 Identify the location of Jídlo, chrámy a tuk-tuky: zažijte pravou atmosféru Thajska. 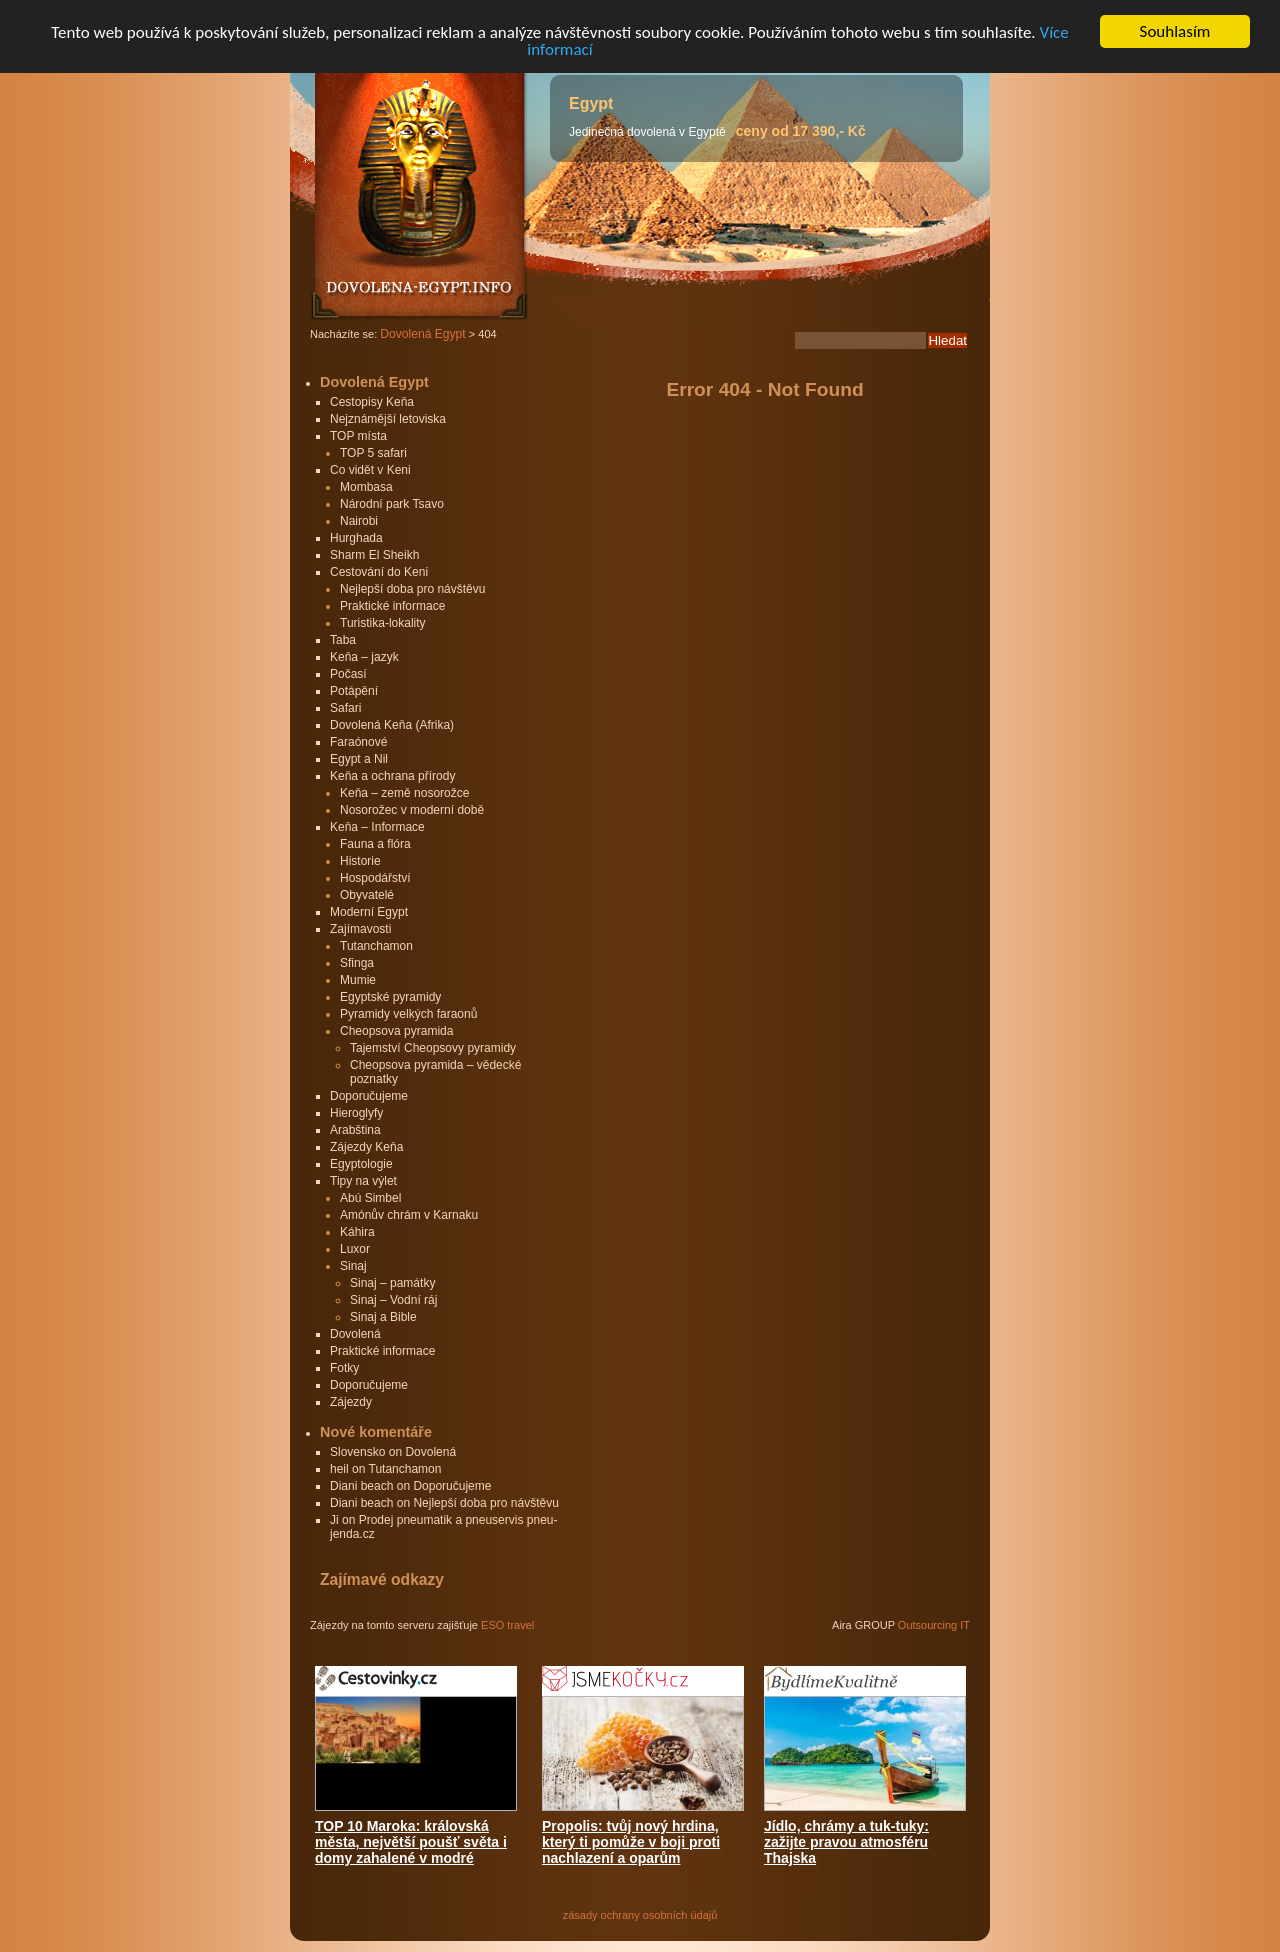
(846, 1842).